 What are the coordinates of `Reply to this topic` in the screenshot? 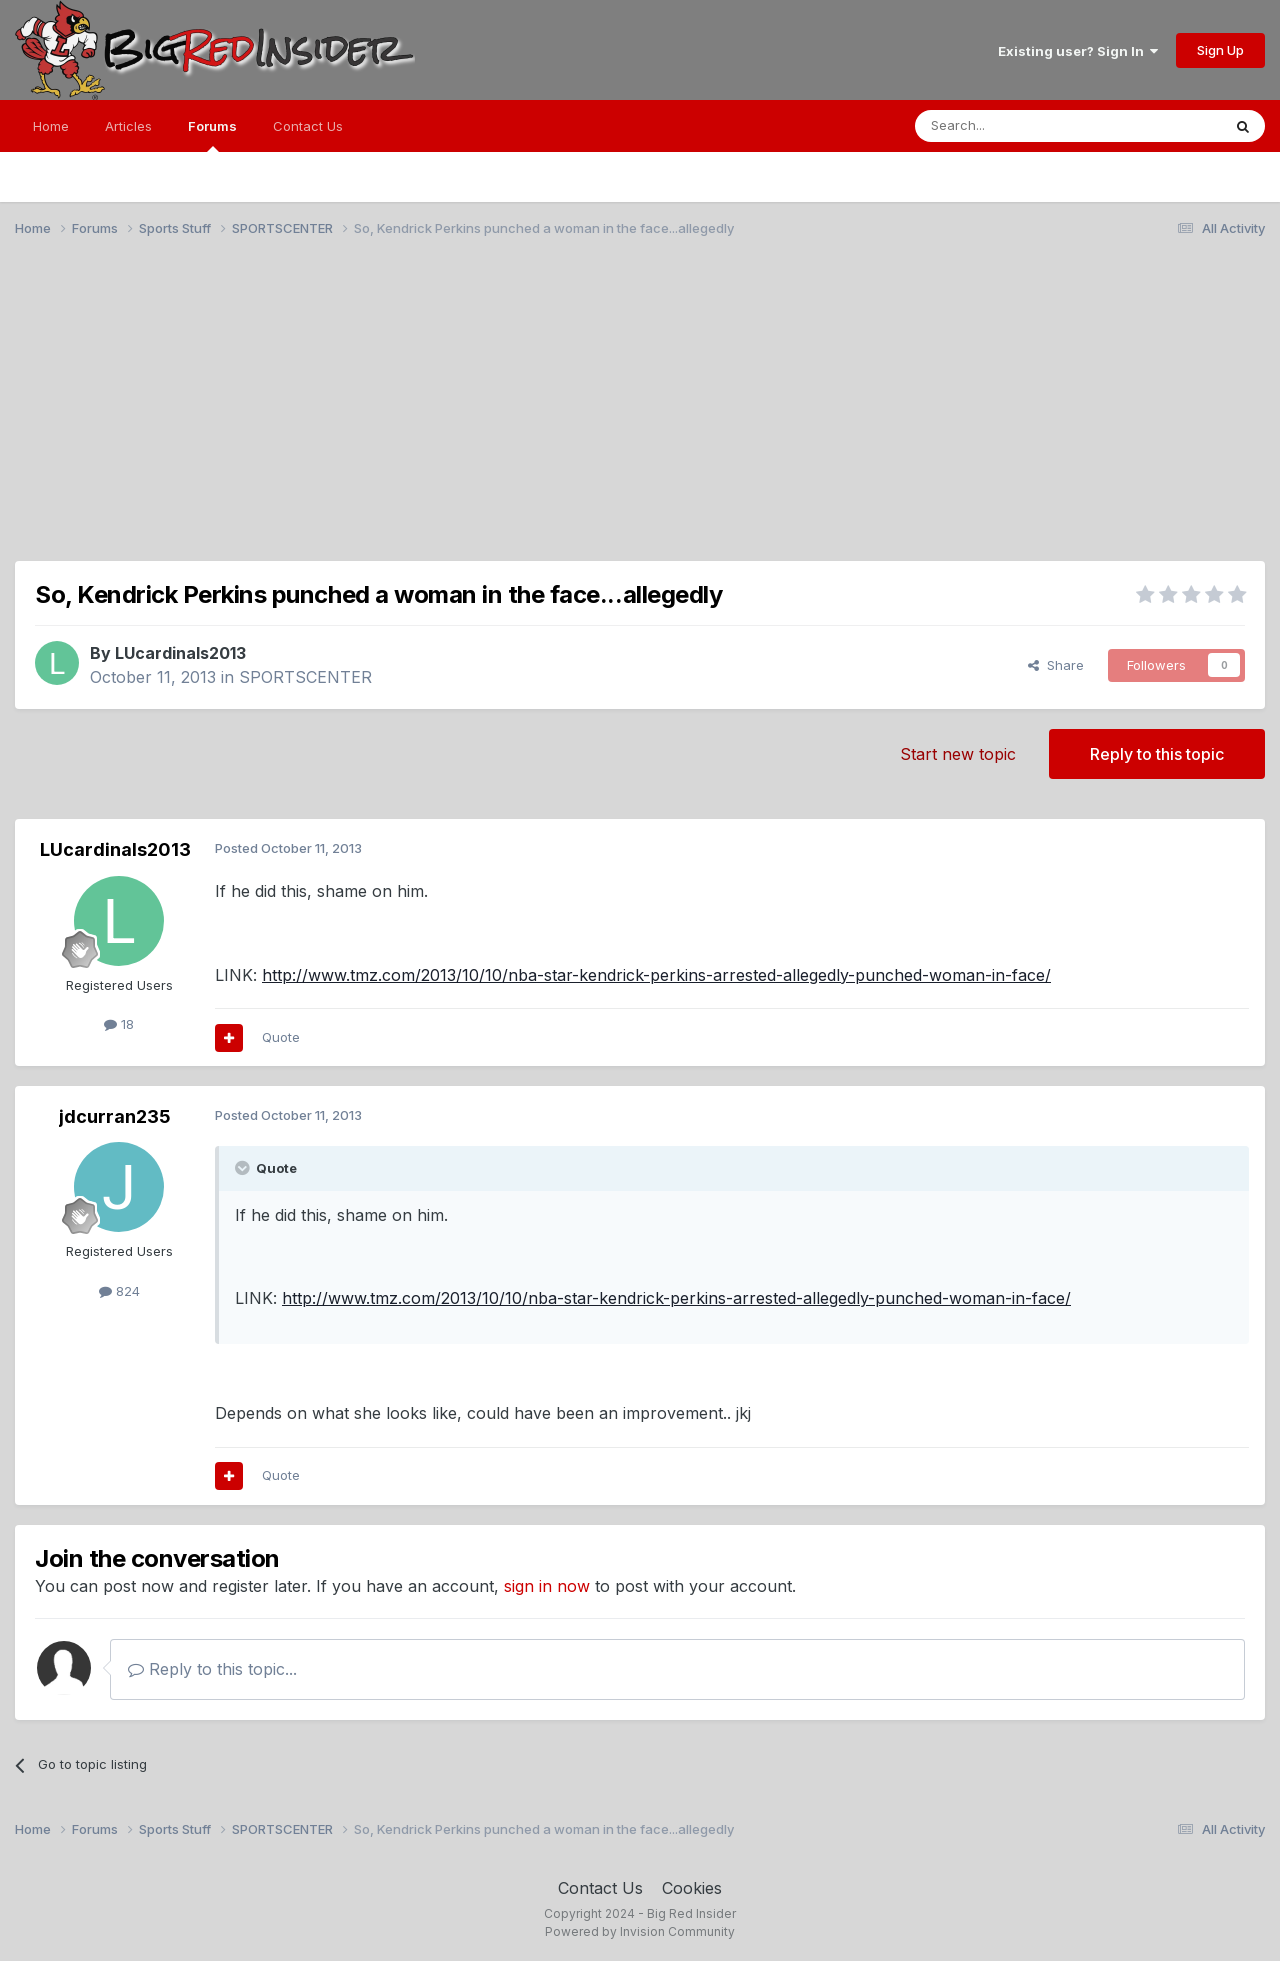 It's located at (1157, 754).